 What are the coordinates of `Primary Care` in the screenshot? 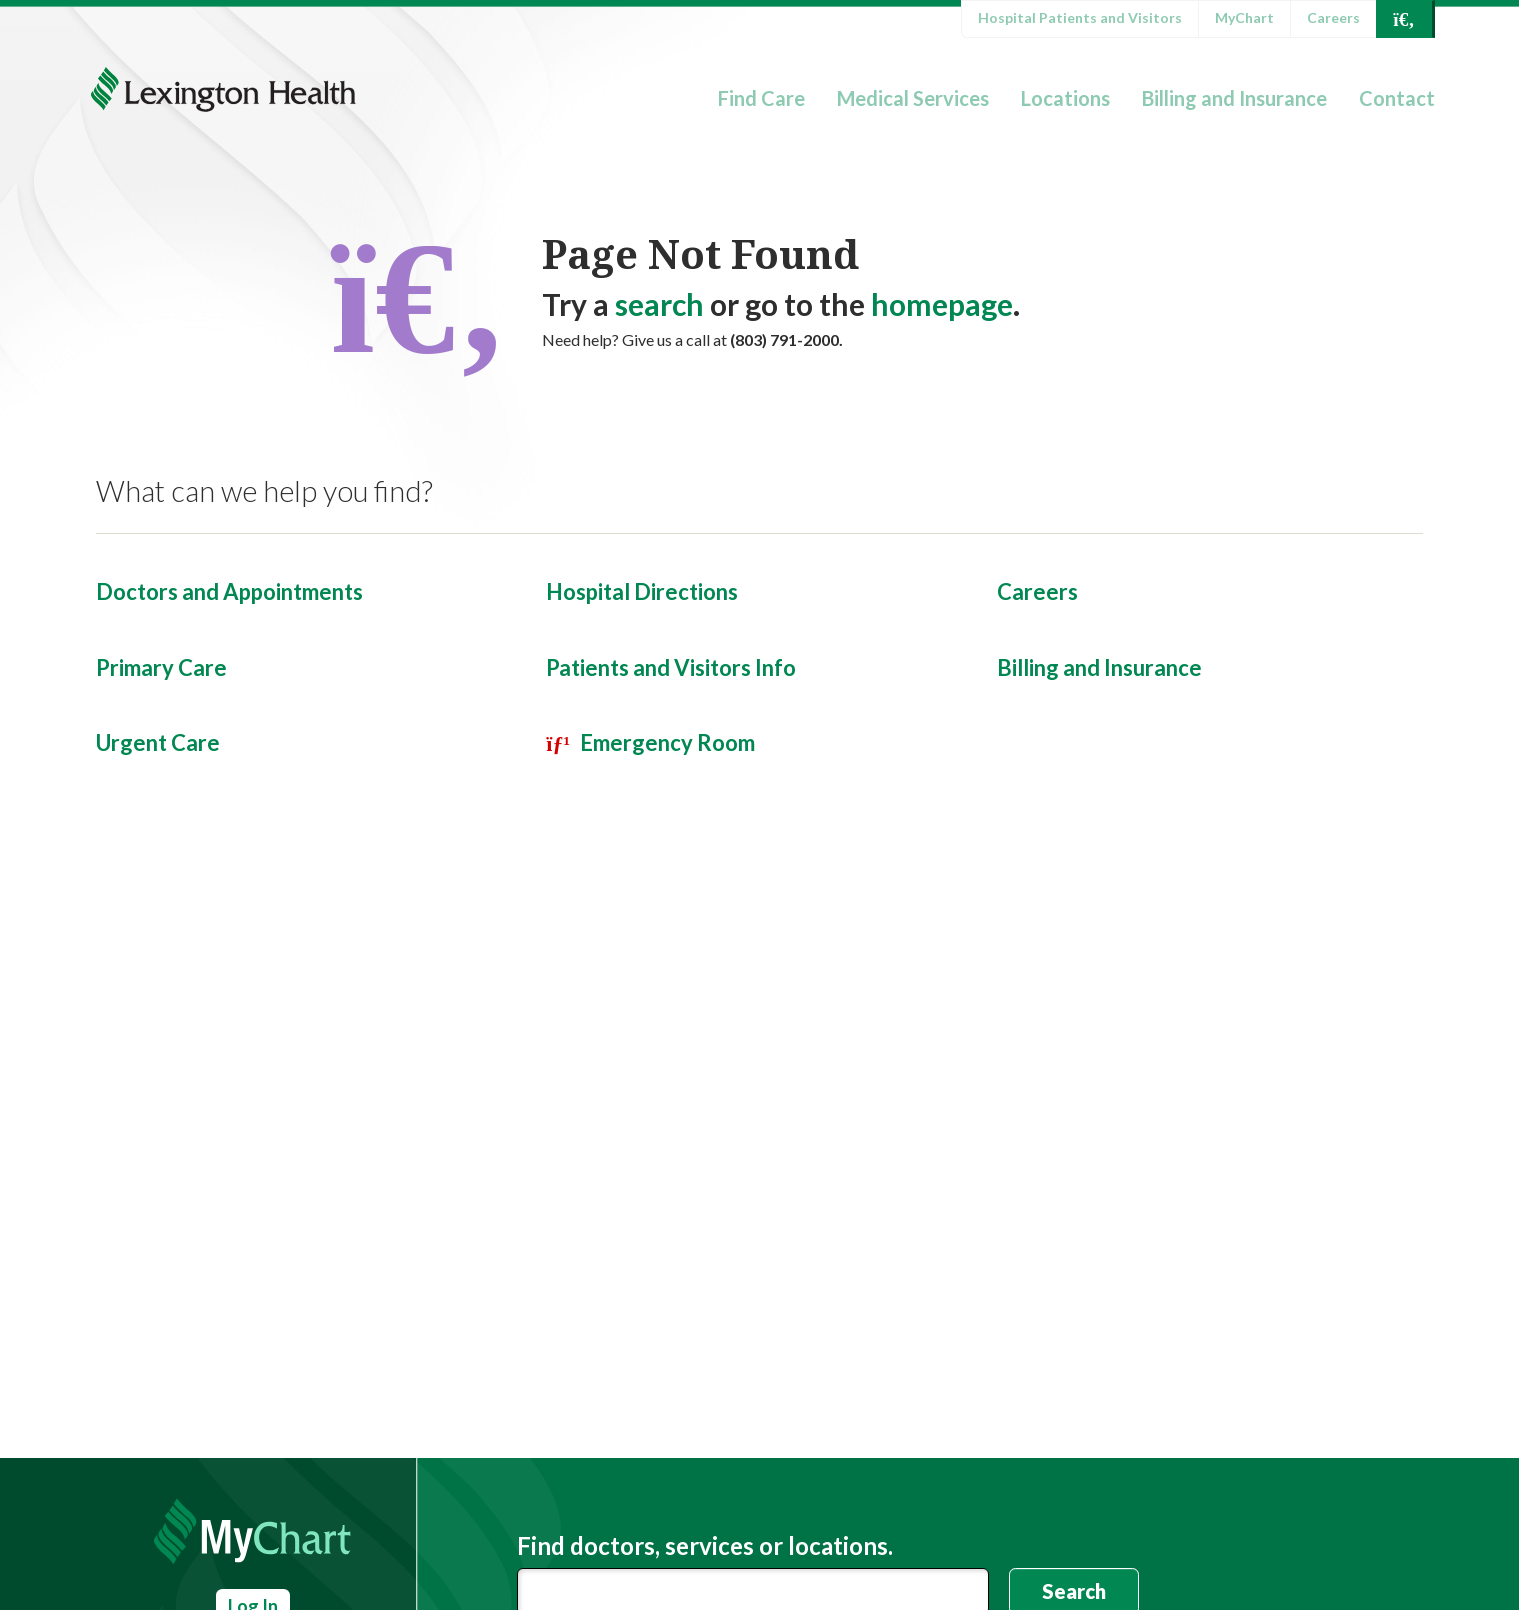 It's located at (161, 667).